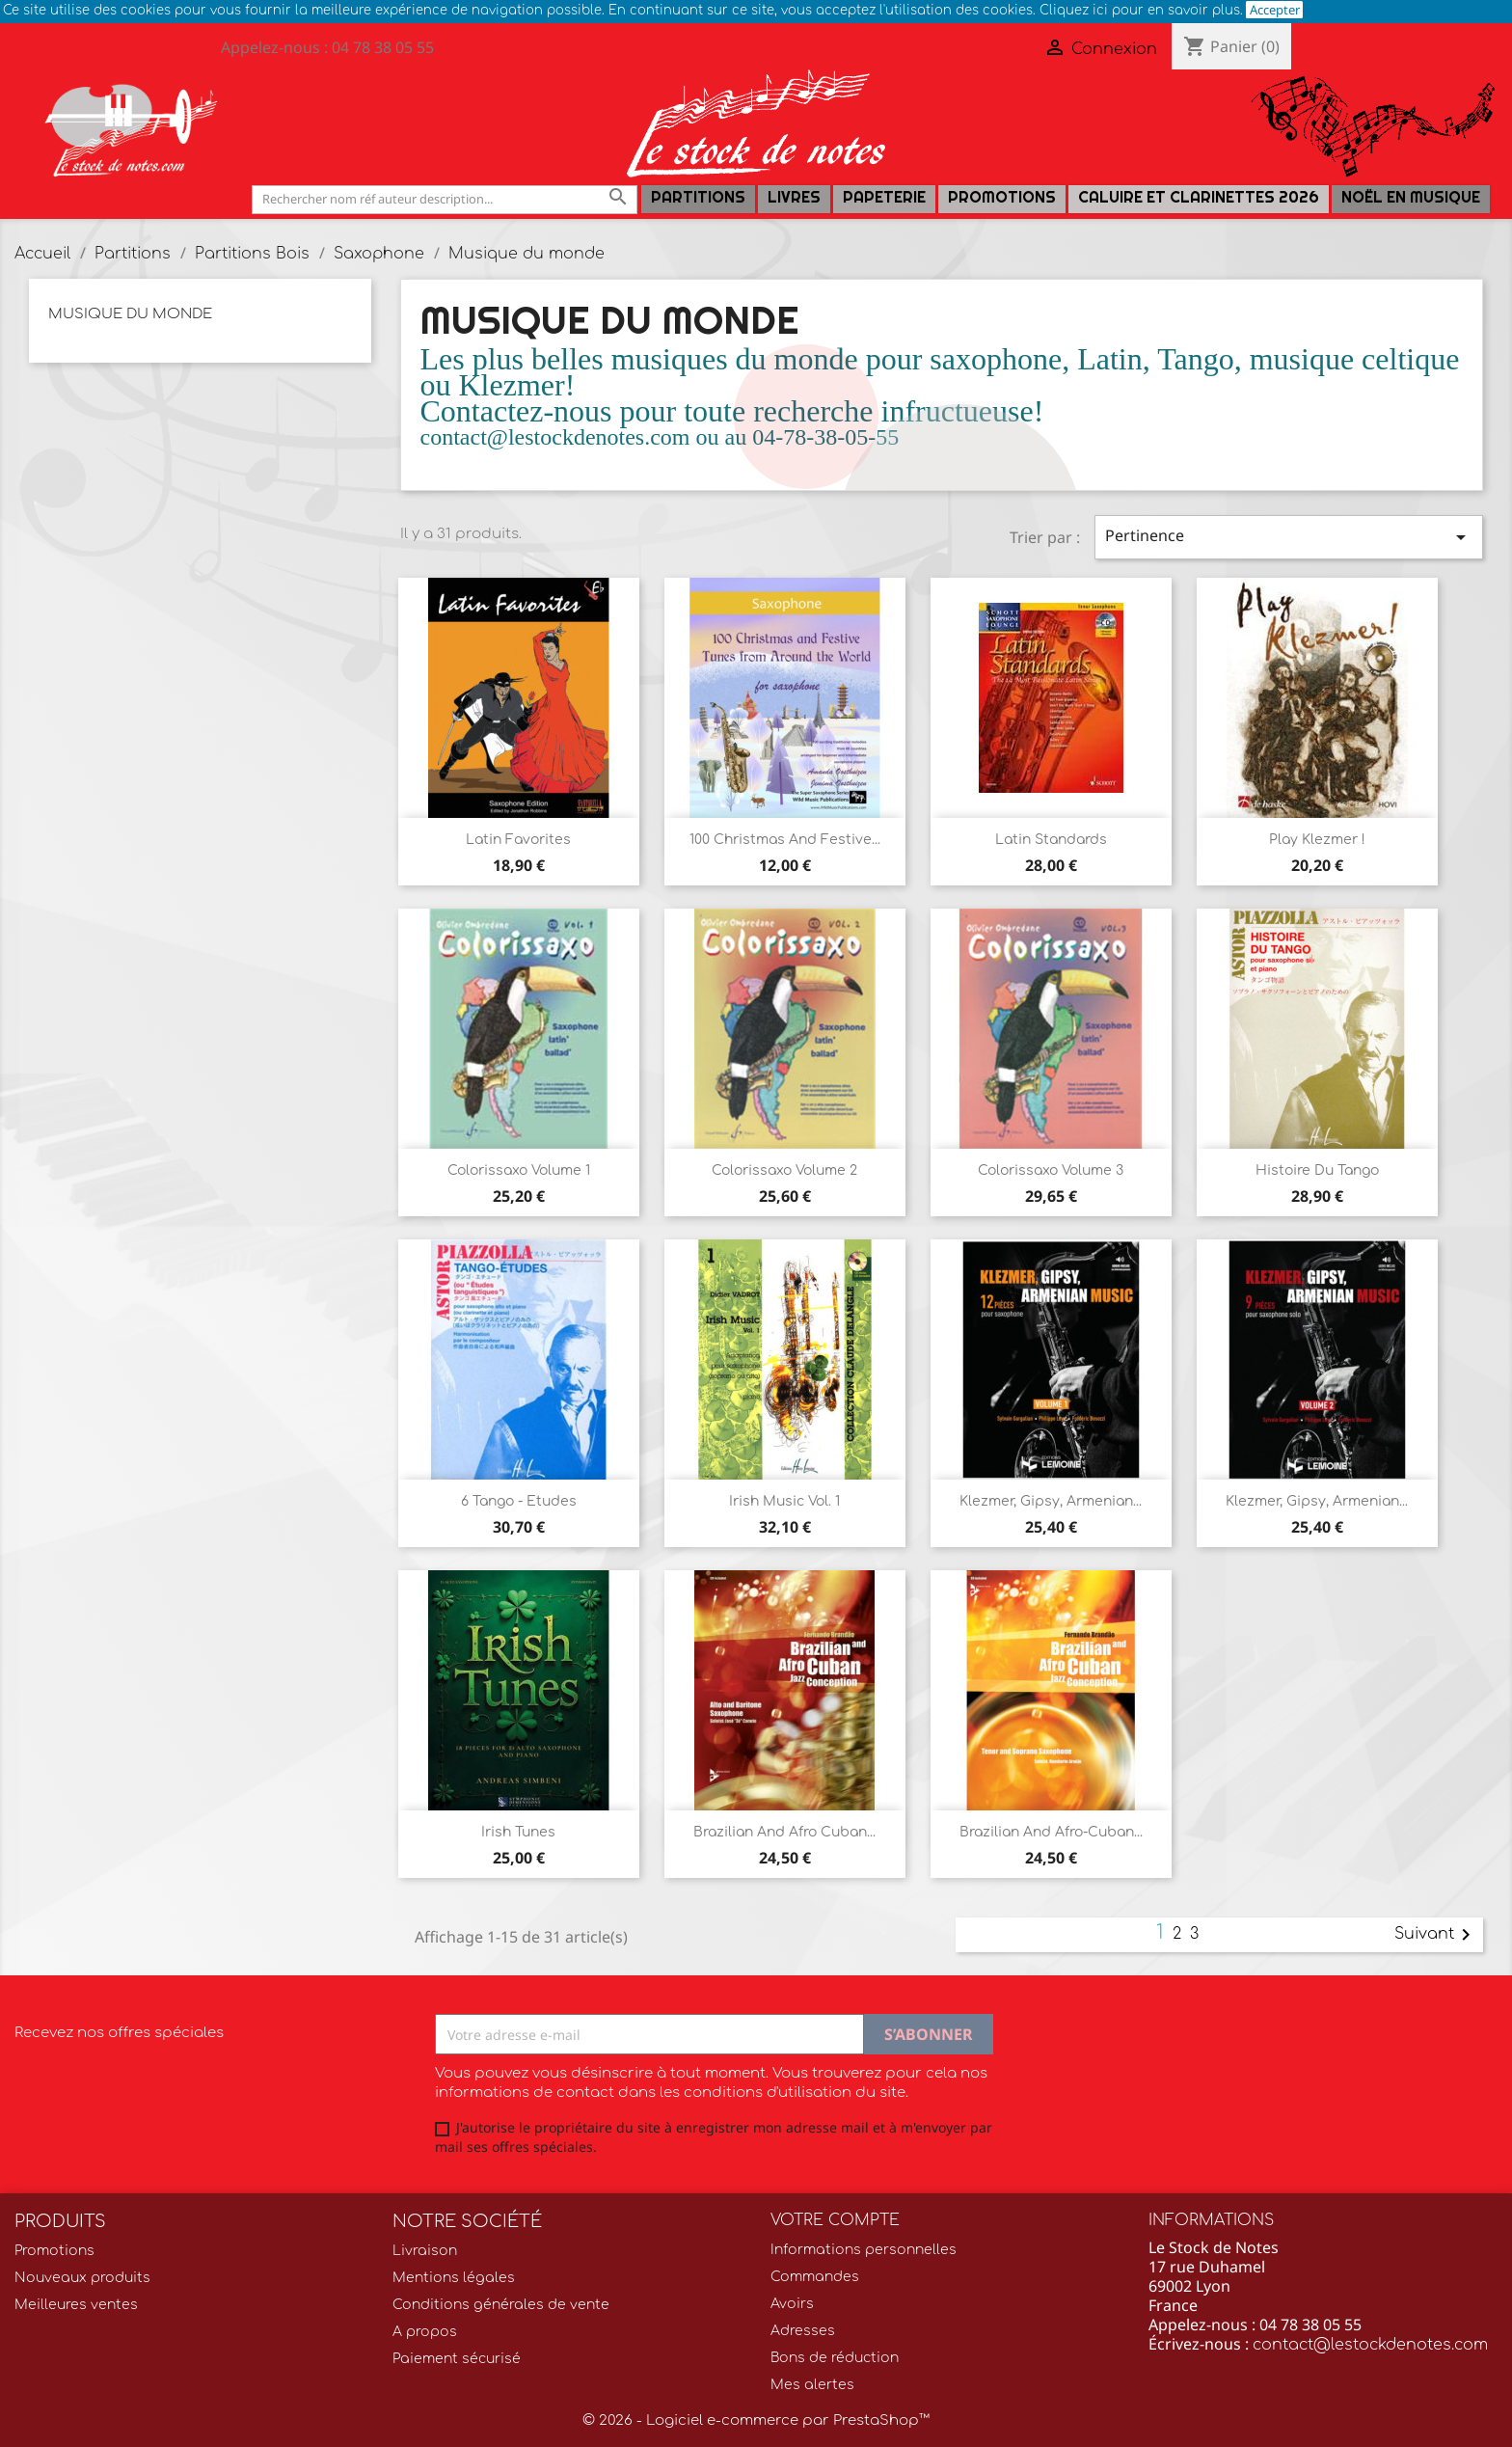 The height and width of the screenshot is (2447, 1512). I want to click on Brazilian and Afro-Cuban..., so click(1051, 1832).